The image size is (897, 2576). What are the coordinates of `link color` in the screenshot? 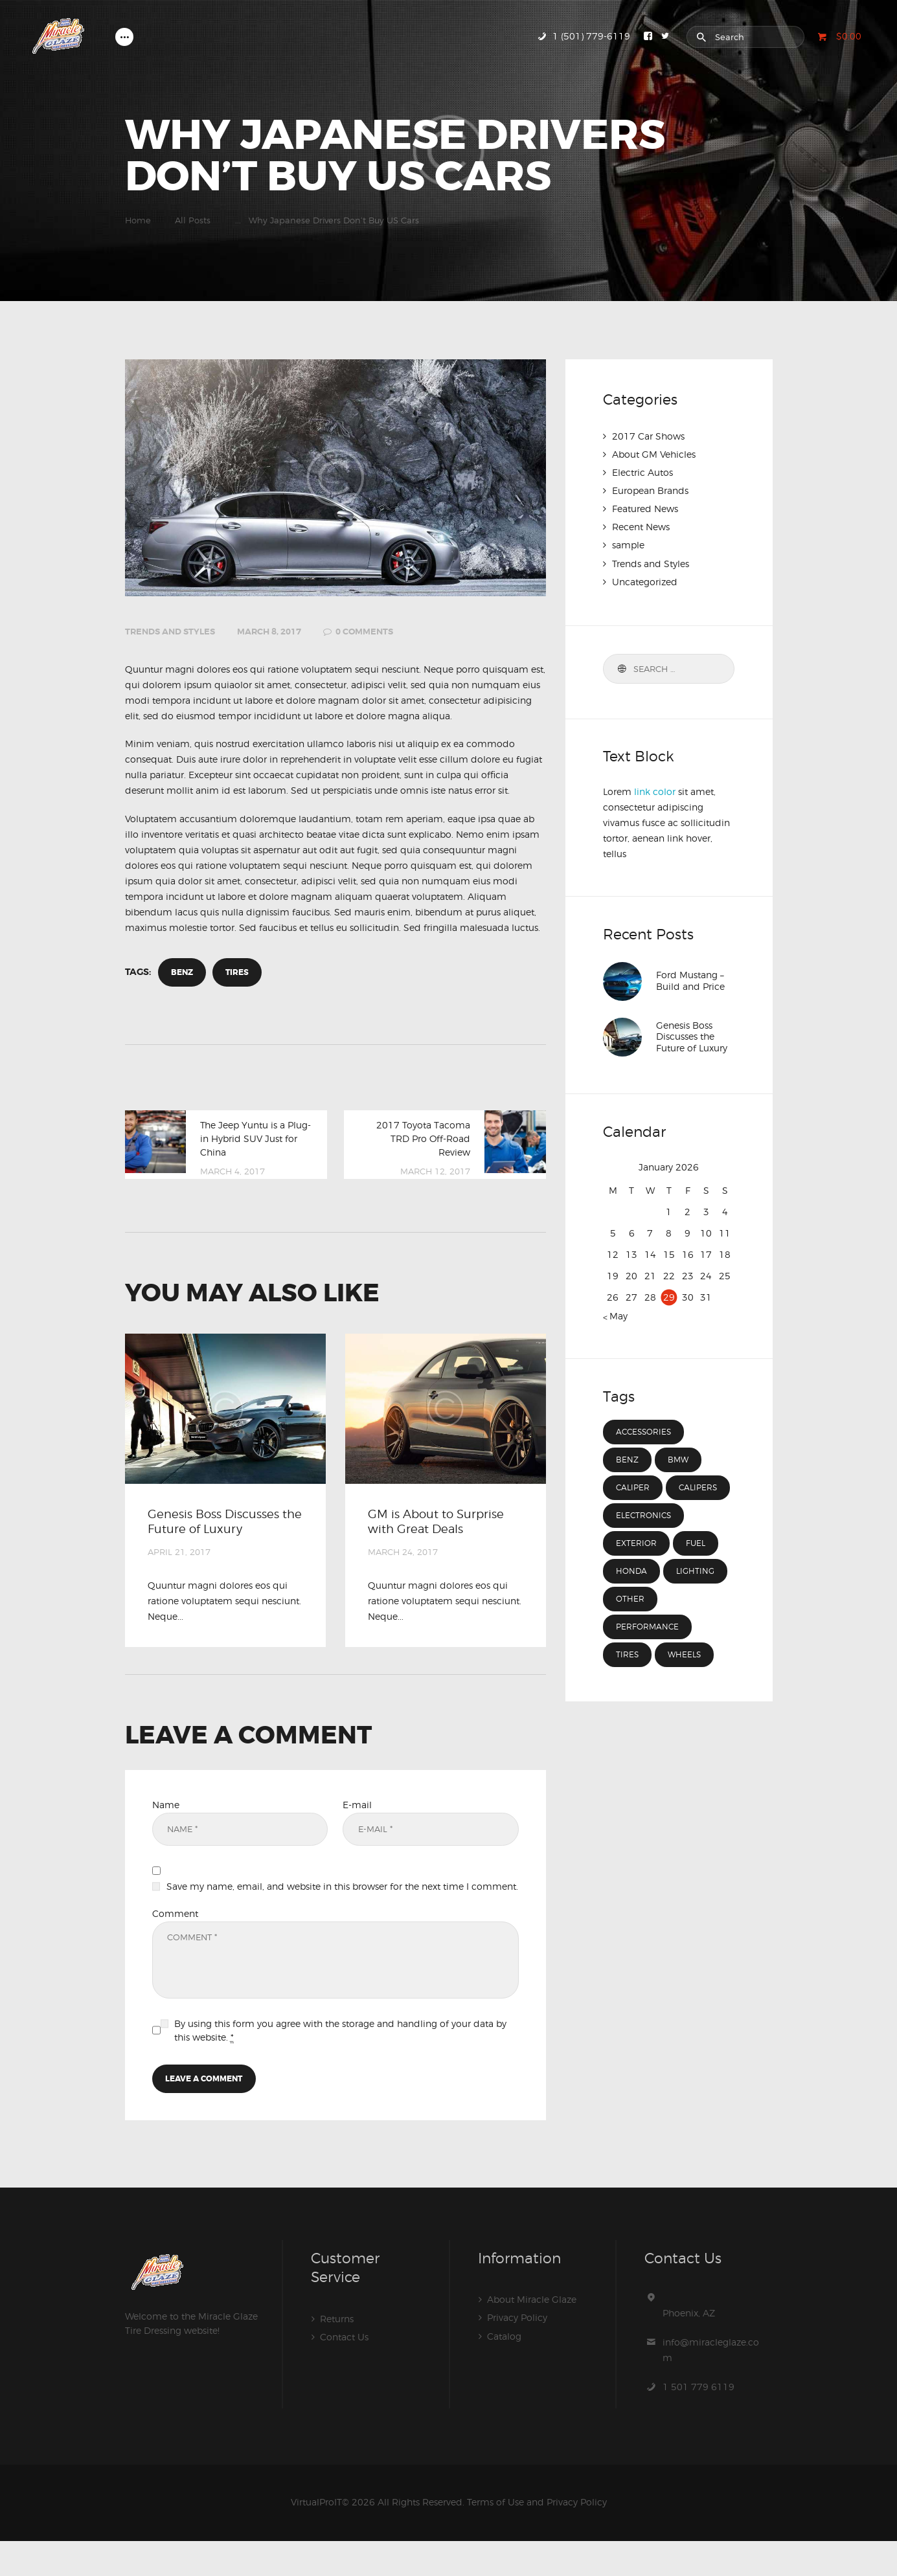 It's located at (655, 791).